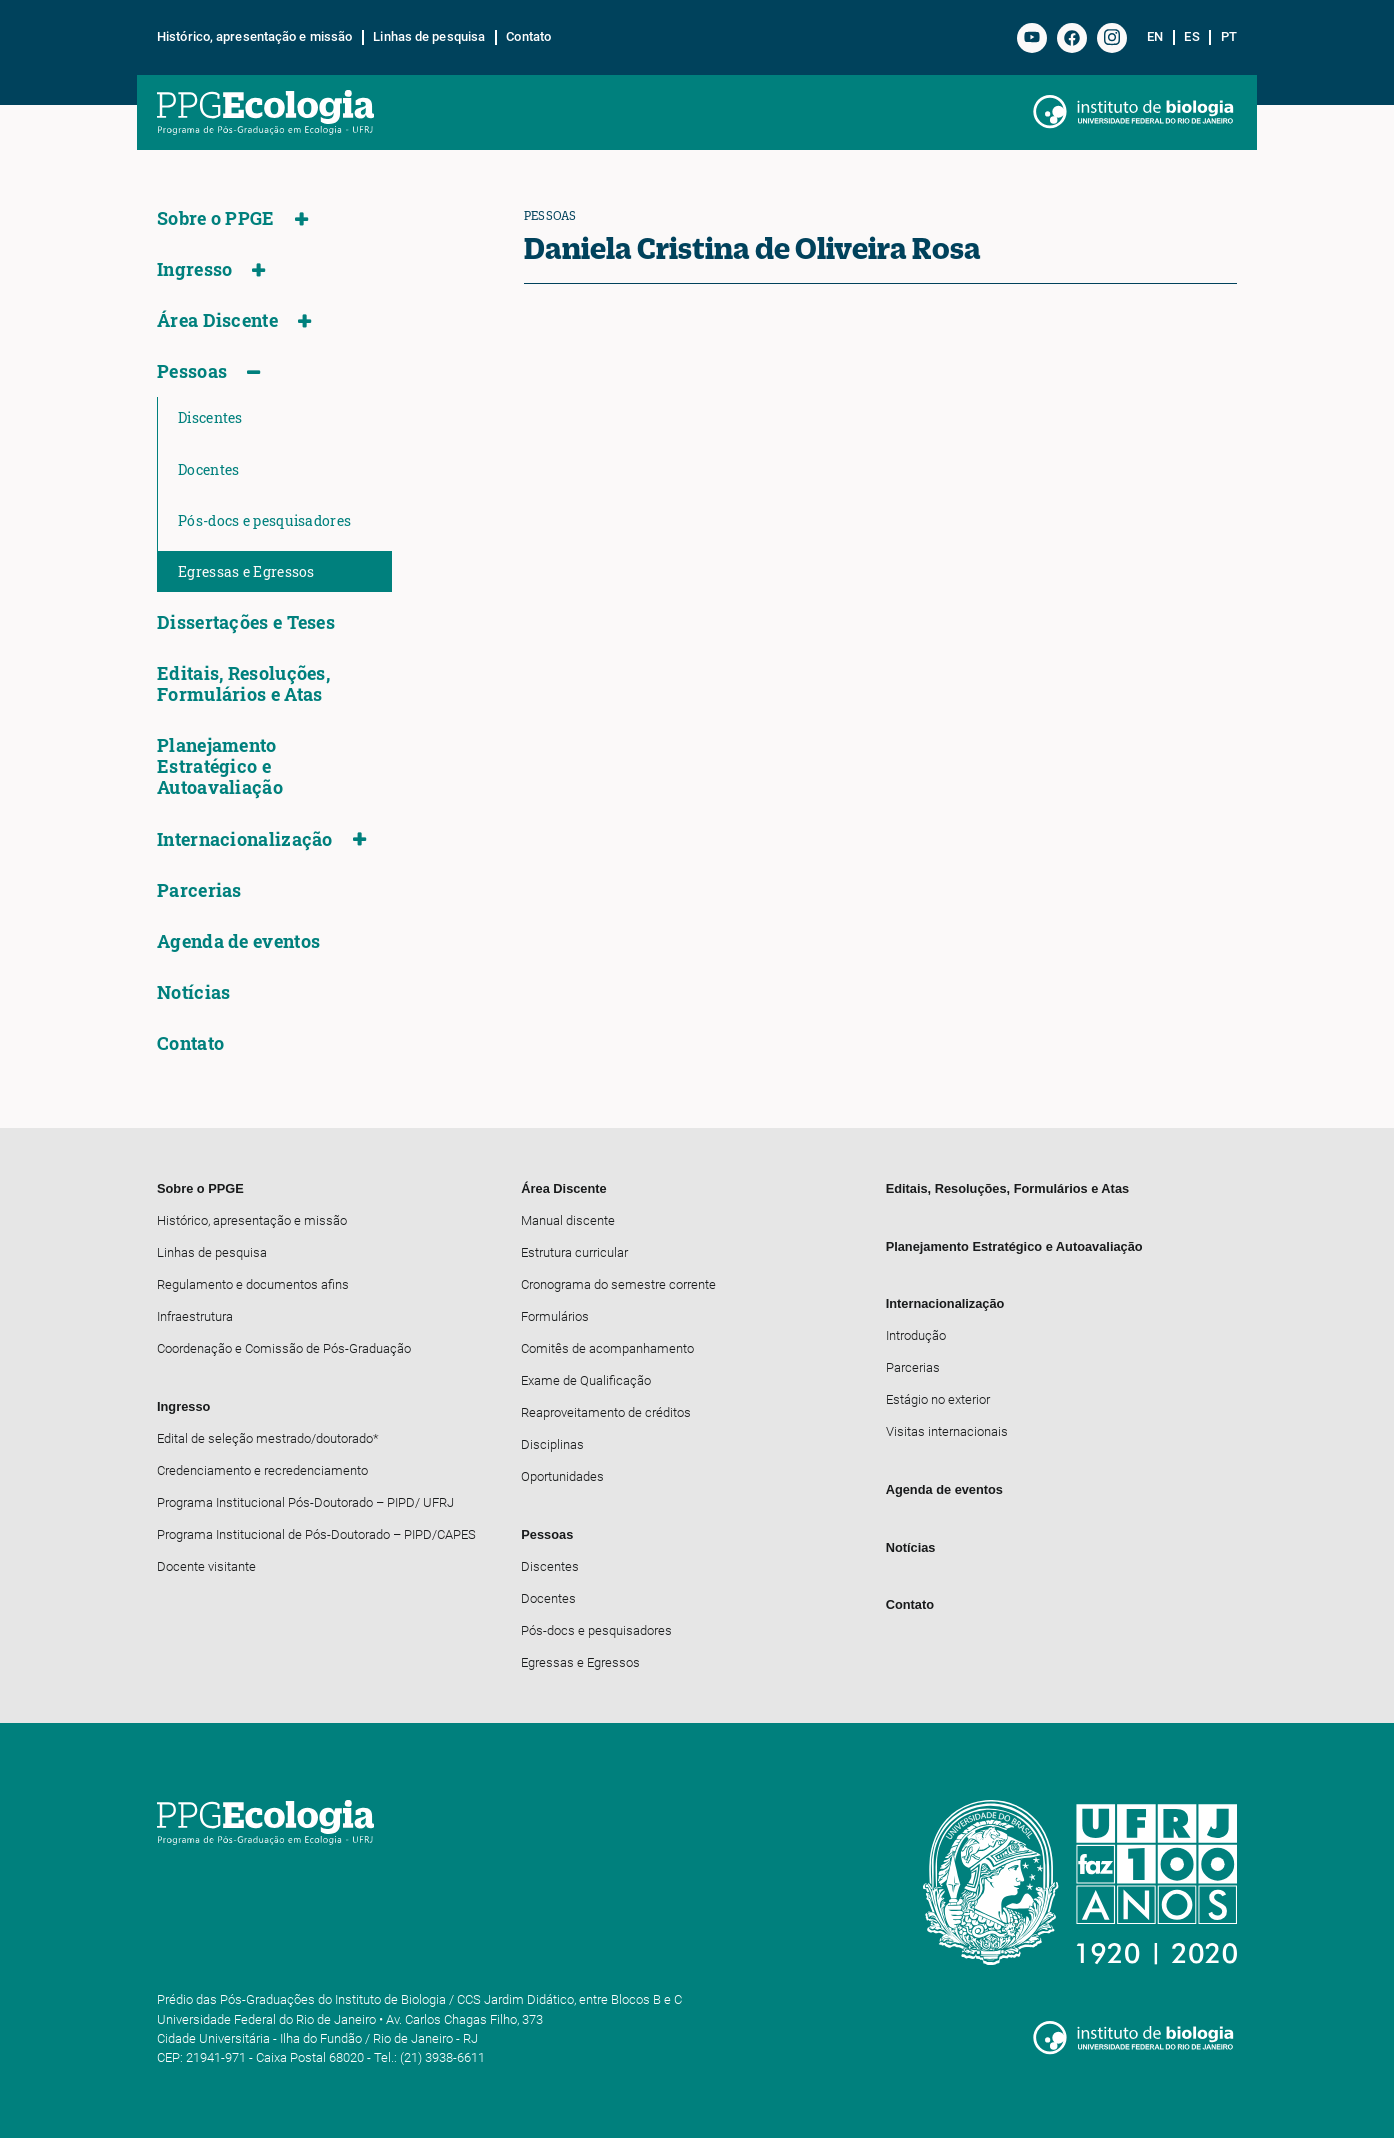 The width and height of the screenshot is (1394, 2138). Describe the element at coordinates (1155, 37) in the screenshot. I see `en` at that location.